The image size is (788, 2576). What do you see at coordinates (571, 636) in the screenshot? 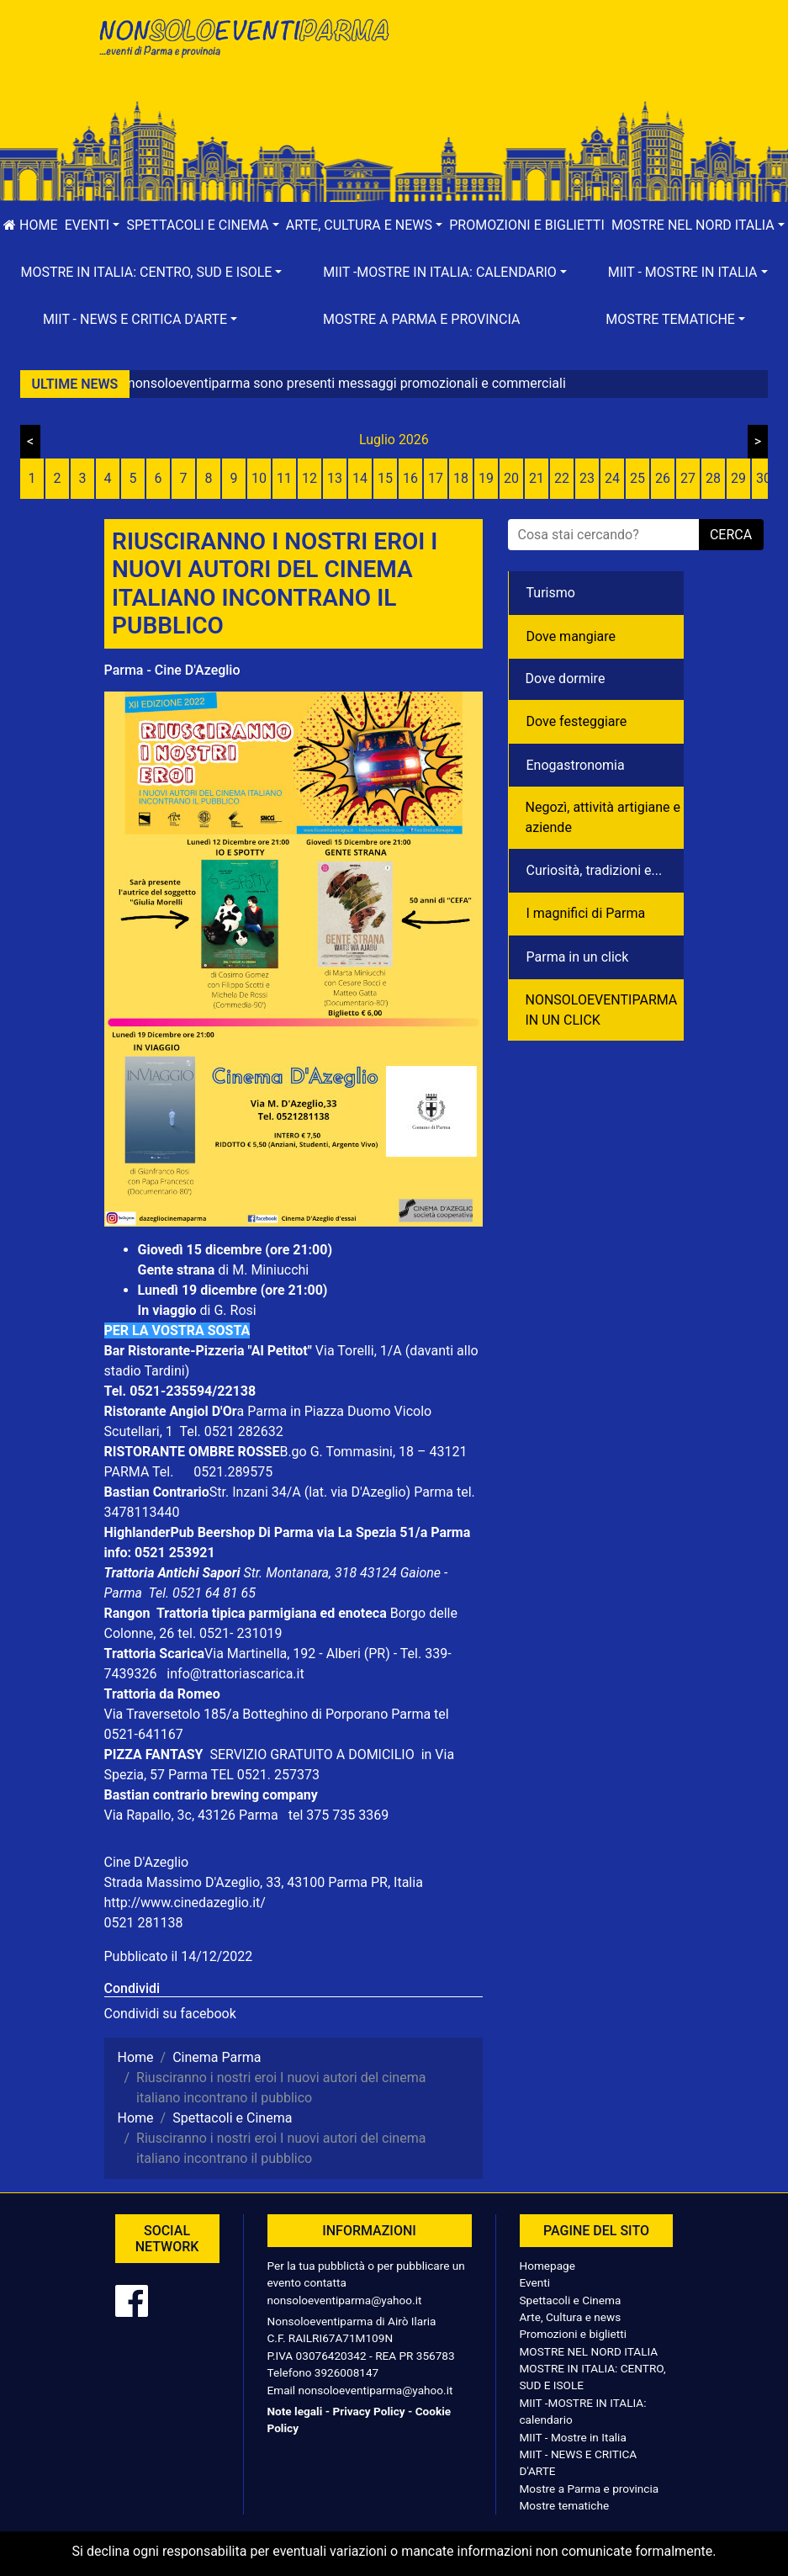
I see `Dove mangiare` at bounding box center [571, 636].